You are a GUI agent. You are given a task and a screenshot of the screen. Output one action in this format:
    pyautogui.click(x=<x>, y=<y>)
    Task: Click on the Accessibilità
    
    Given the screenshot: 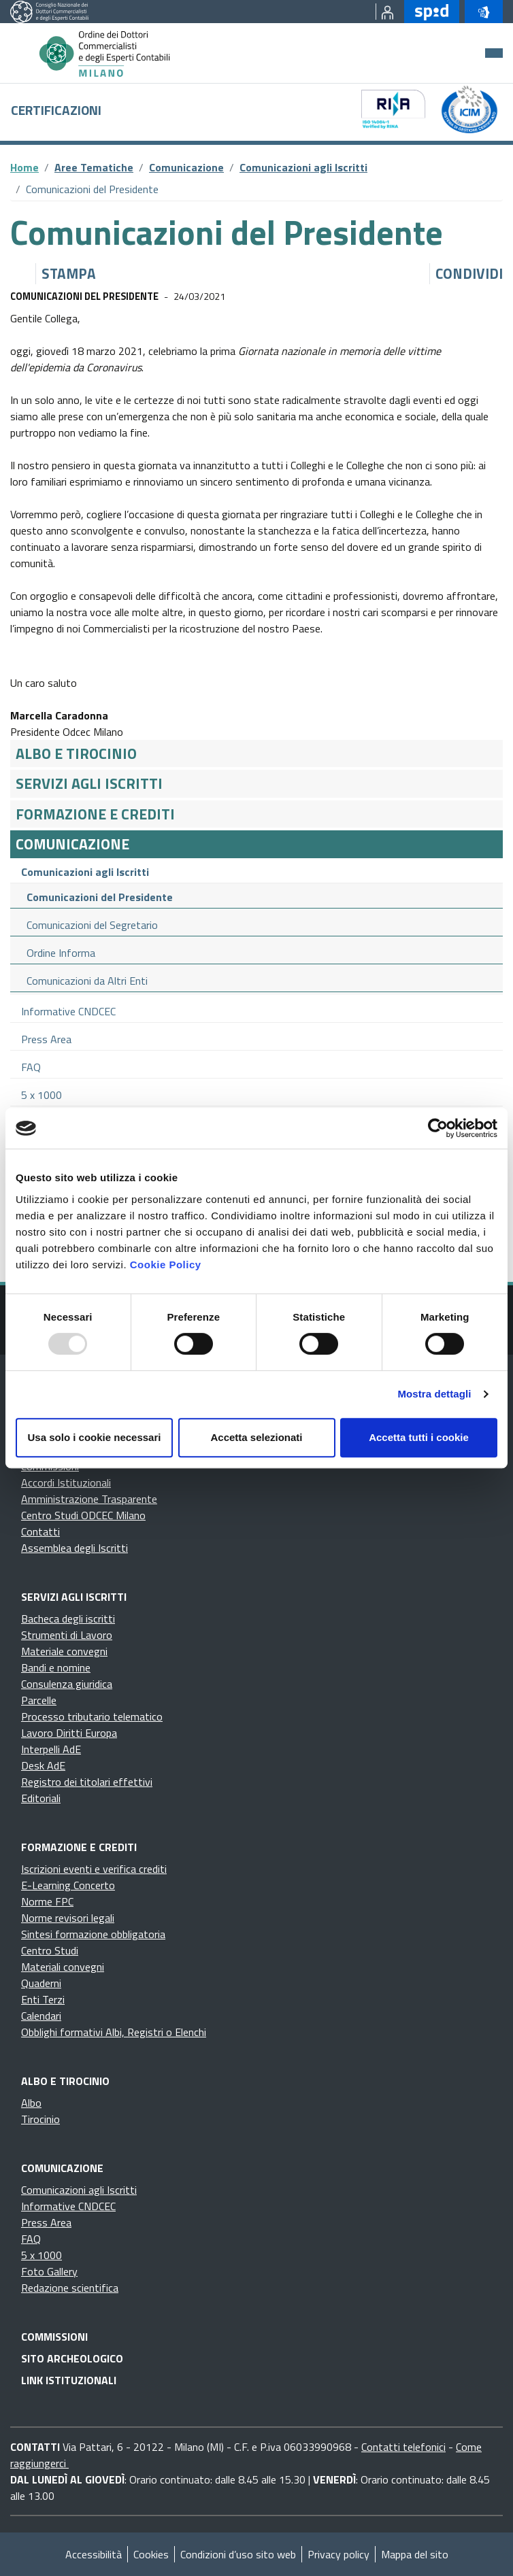 What is the action you would take?
    pyautogui.click(x=93, y=2554)
    